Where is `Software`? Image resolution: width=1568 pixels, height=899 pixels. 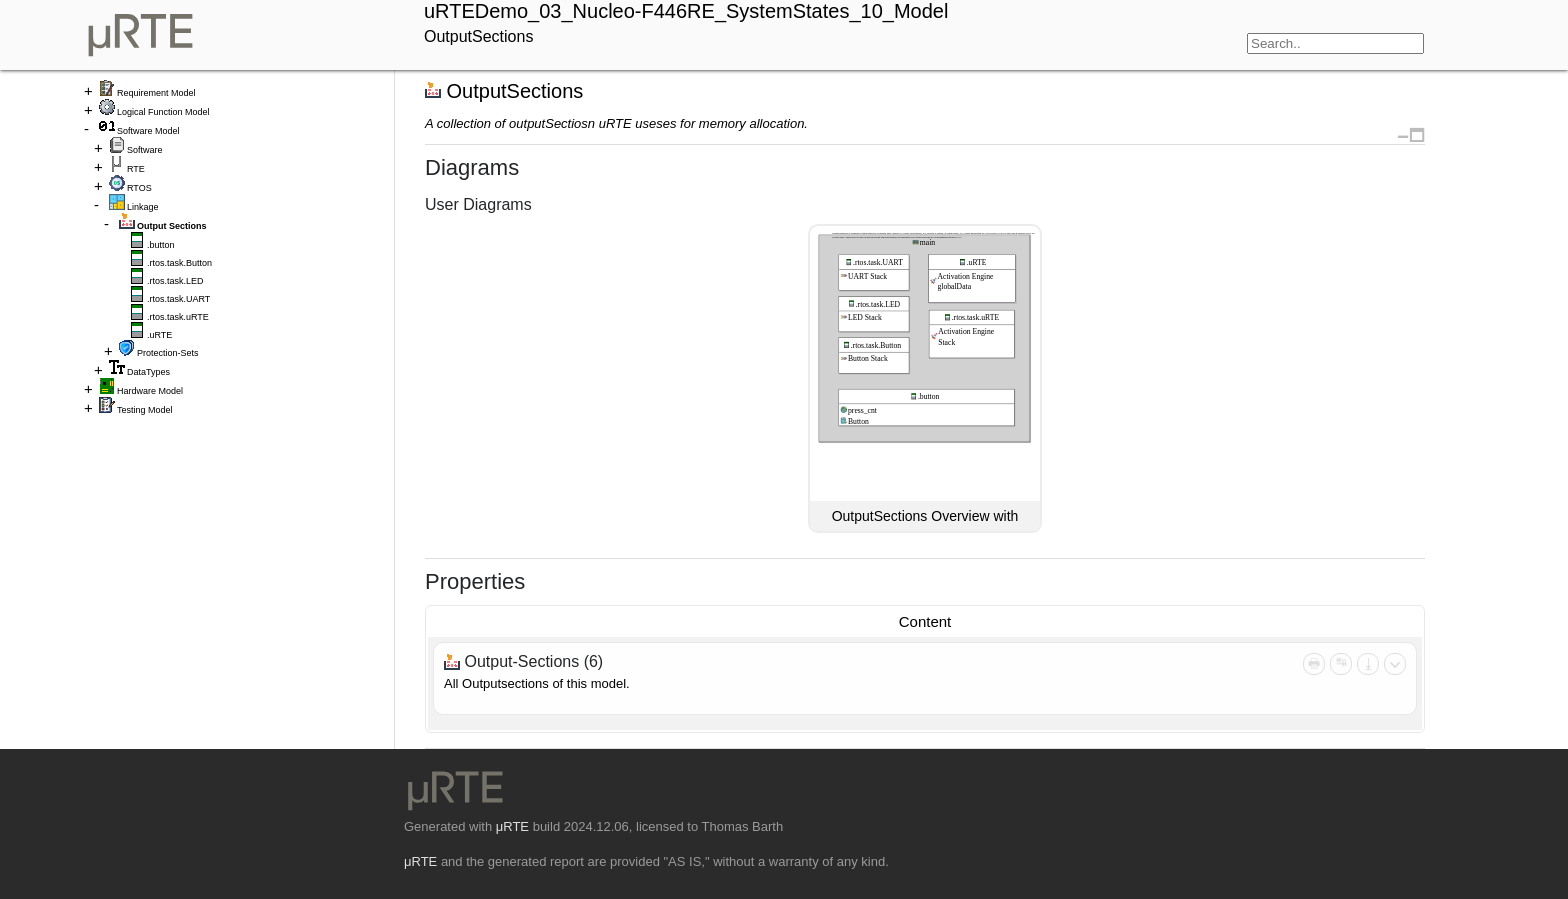 Software is located at coordinates (145, 150).